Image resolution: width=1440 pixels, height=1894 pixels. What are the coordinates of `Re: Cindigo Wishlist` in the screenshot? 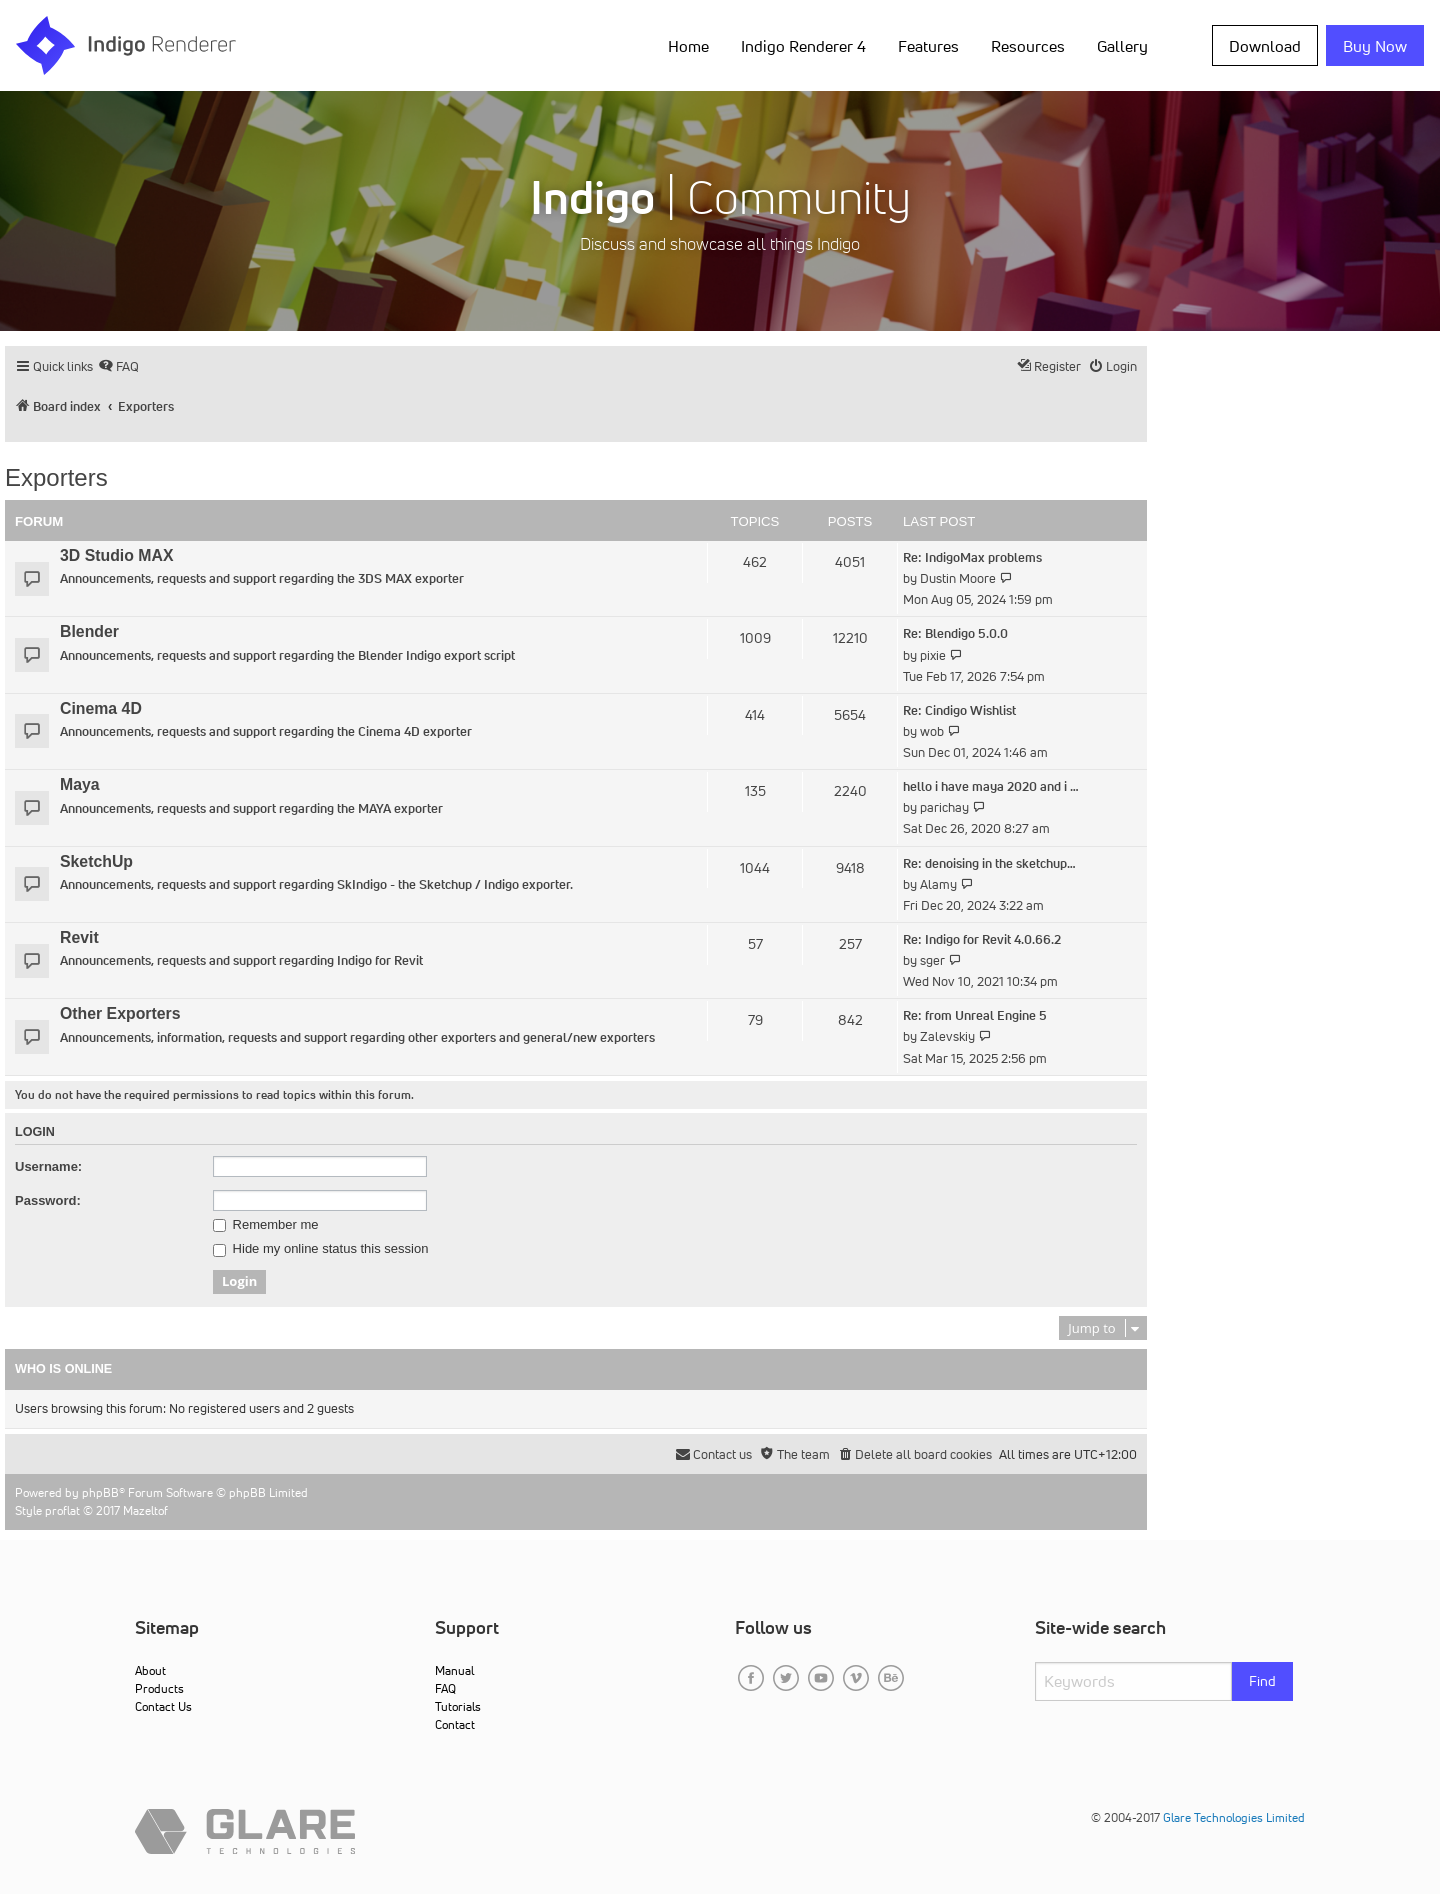 It's located at (959, 710).